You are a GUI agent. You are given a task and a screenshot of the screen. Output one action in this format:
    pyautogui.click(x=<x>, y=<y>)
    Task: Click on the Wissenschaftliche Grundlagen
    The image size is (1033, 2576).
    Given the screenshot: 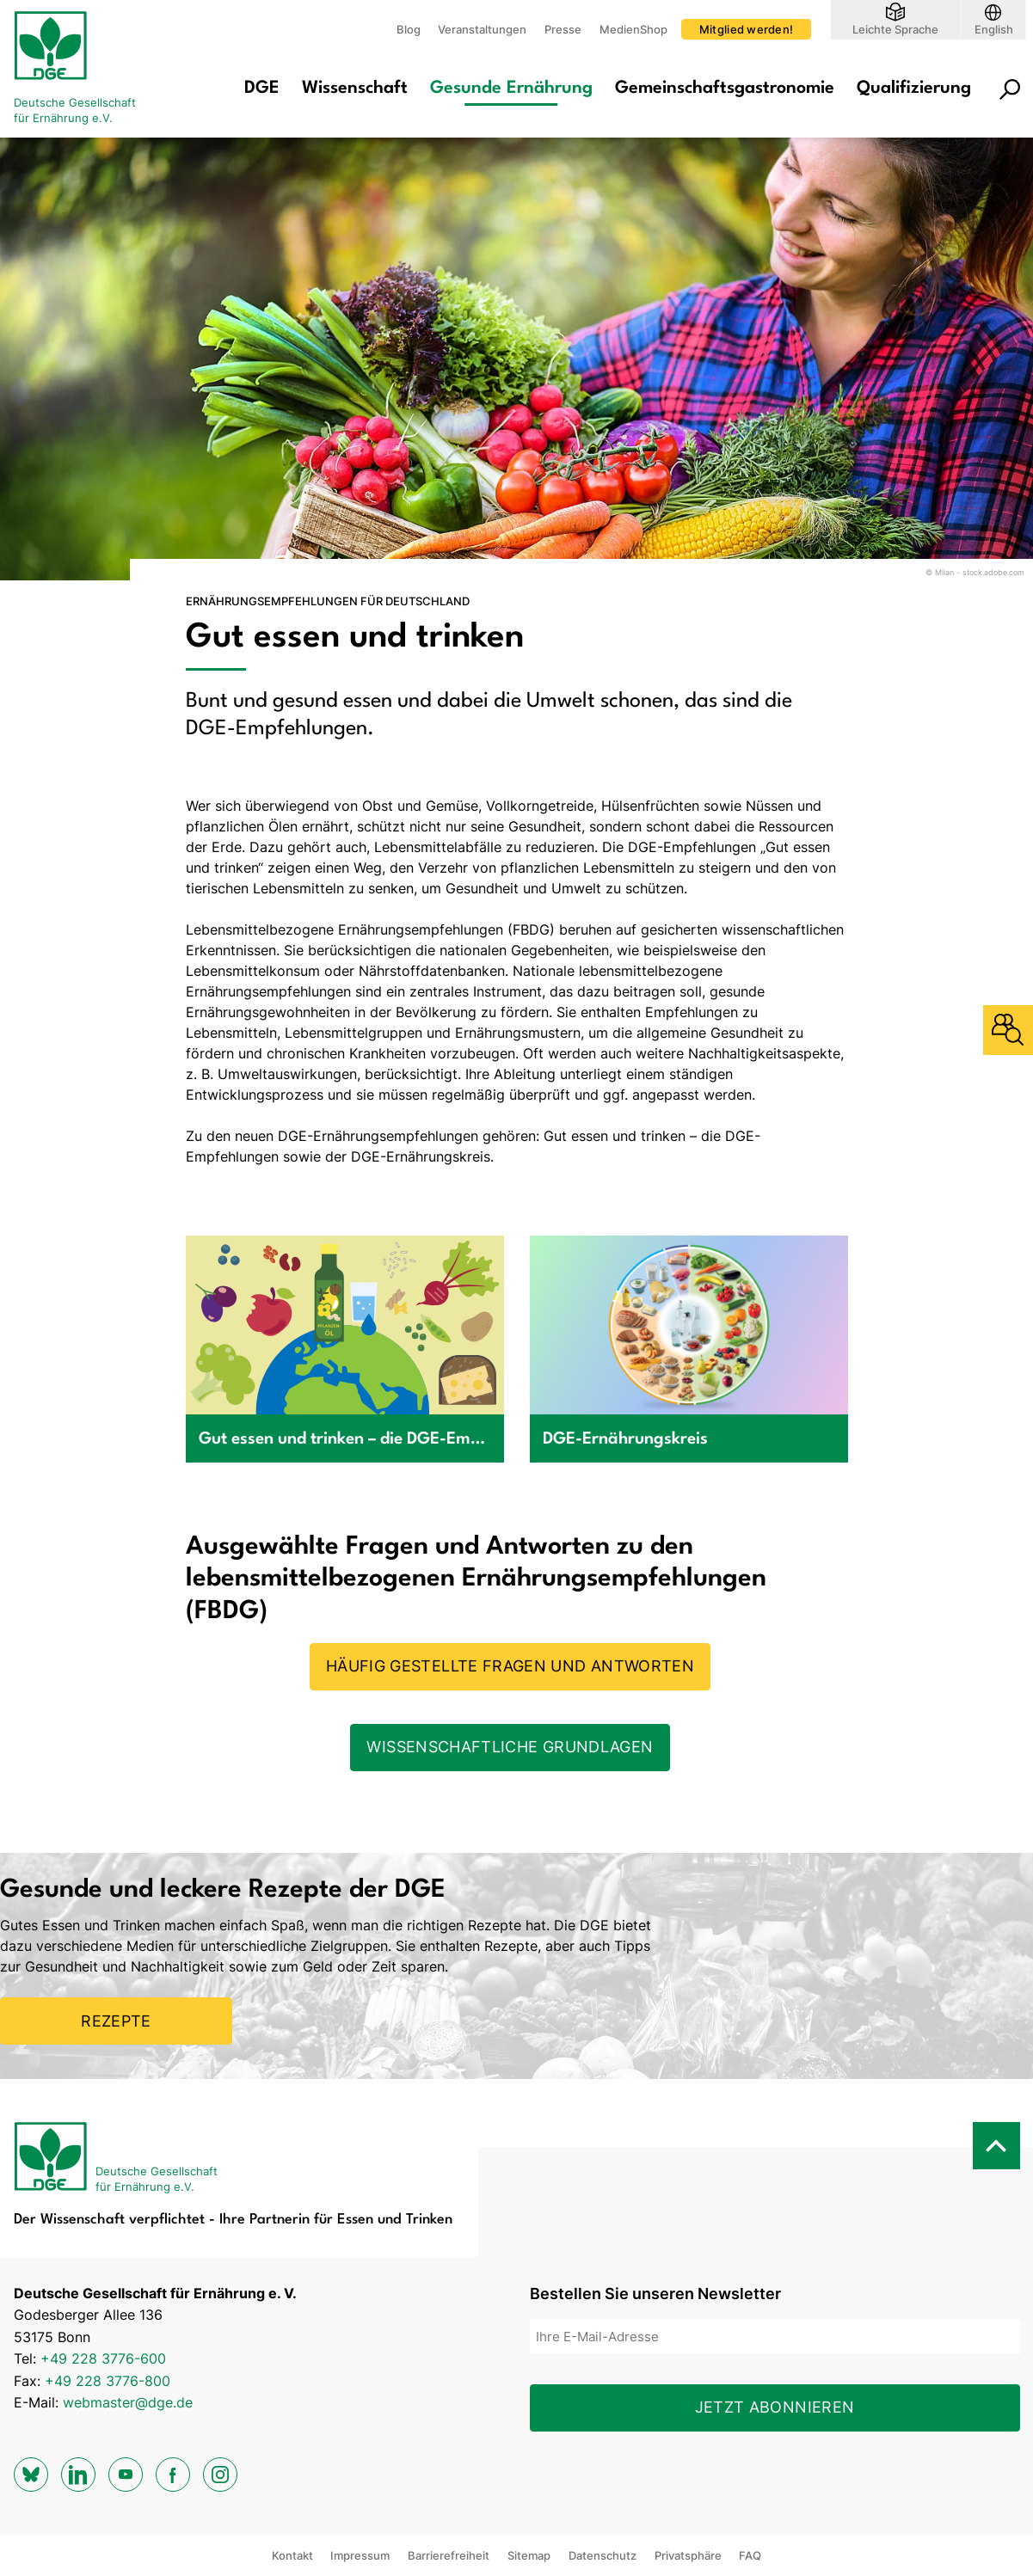 What is the action you would take?
    pyautogui.click(x=509, y=1747)
    